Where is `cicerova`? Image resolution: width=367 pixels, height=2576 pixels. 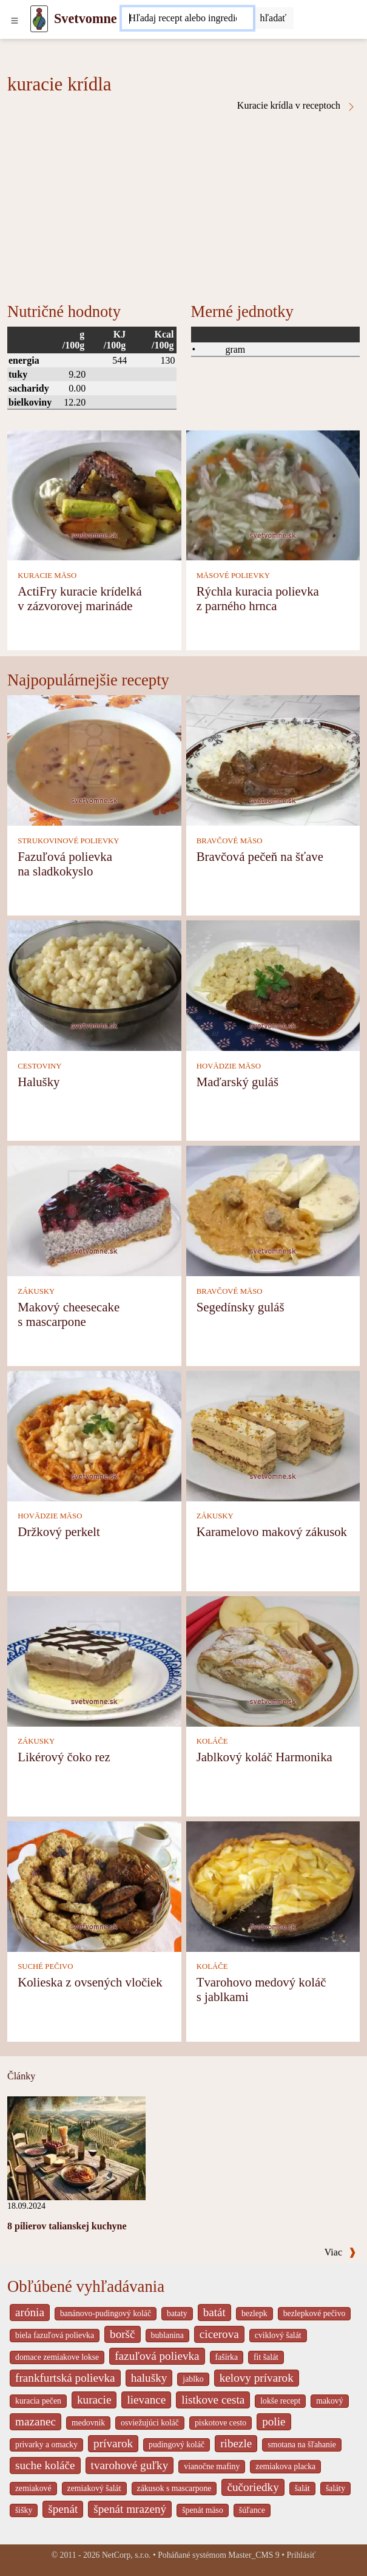 cicerova is located at coordinates (219, 2334).